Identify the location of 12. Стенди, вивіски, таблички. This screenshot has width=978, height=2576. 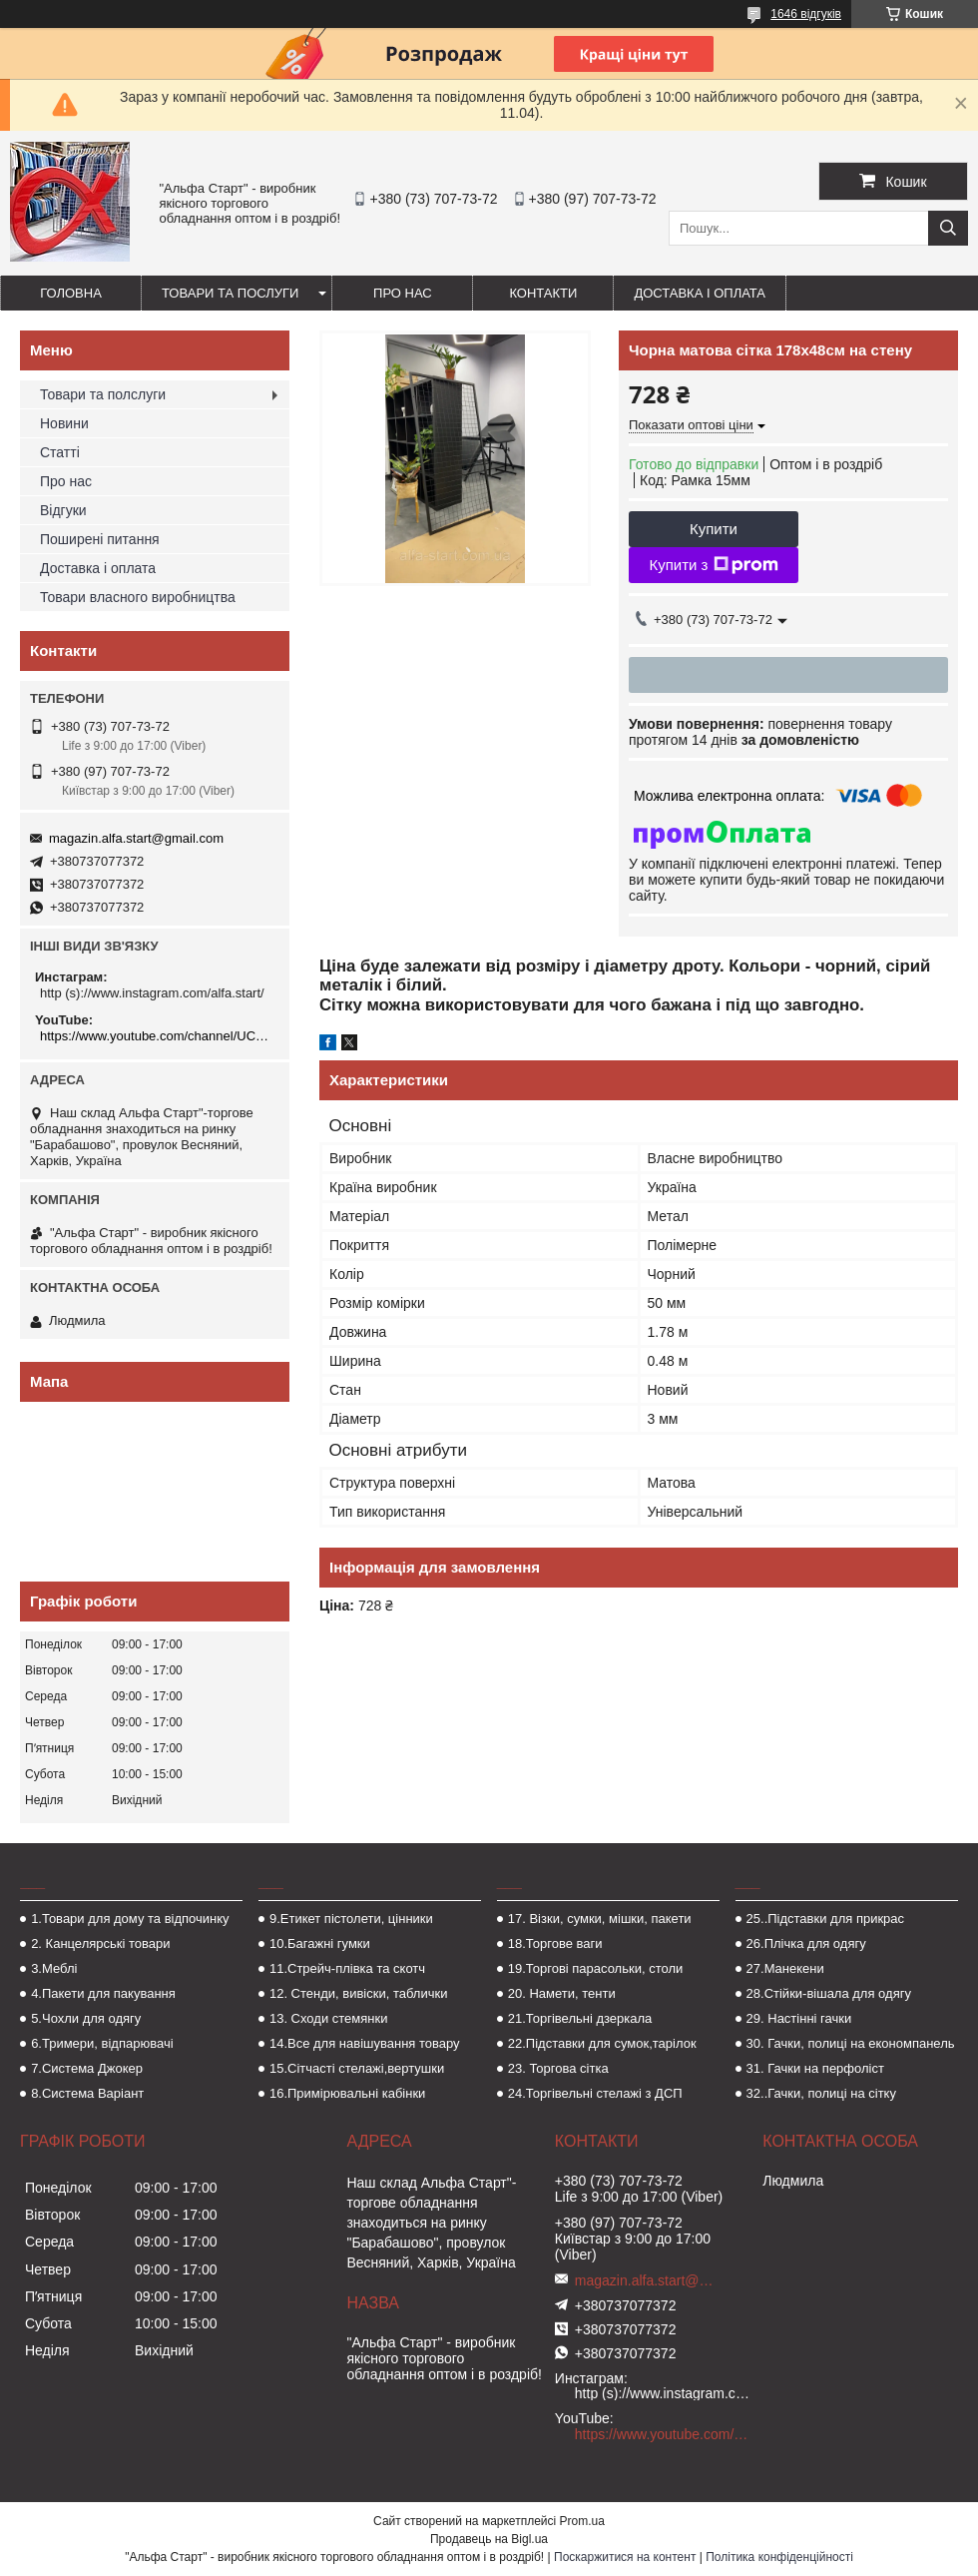
(358, 1993).